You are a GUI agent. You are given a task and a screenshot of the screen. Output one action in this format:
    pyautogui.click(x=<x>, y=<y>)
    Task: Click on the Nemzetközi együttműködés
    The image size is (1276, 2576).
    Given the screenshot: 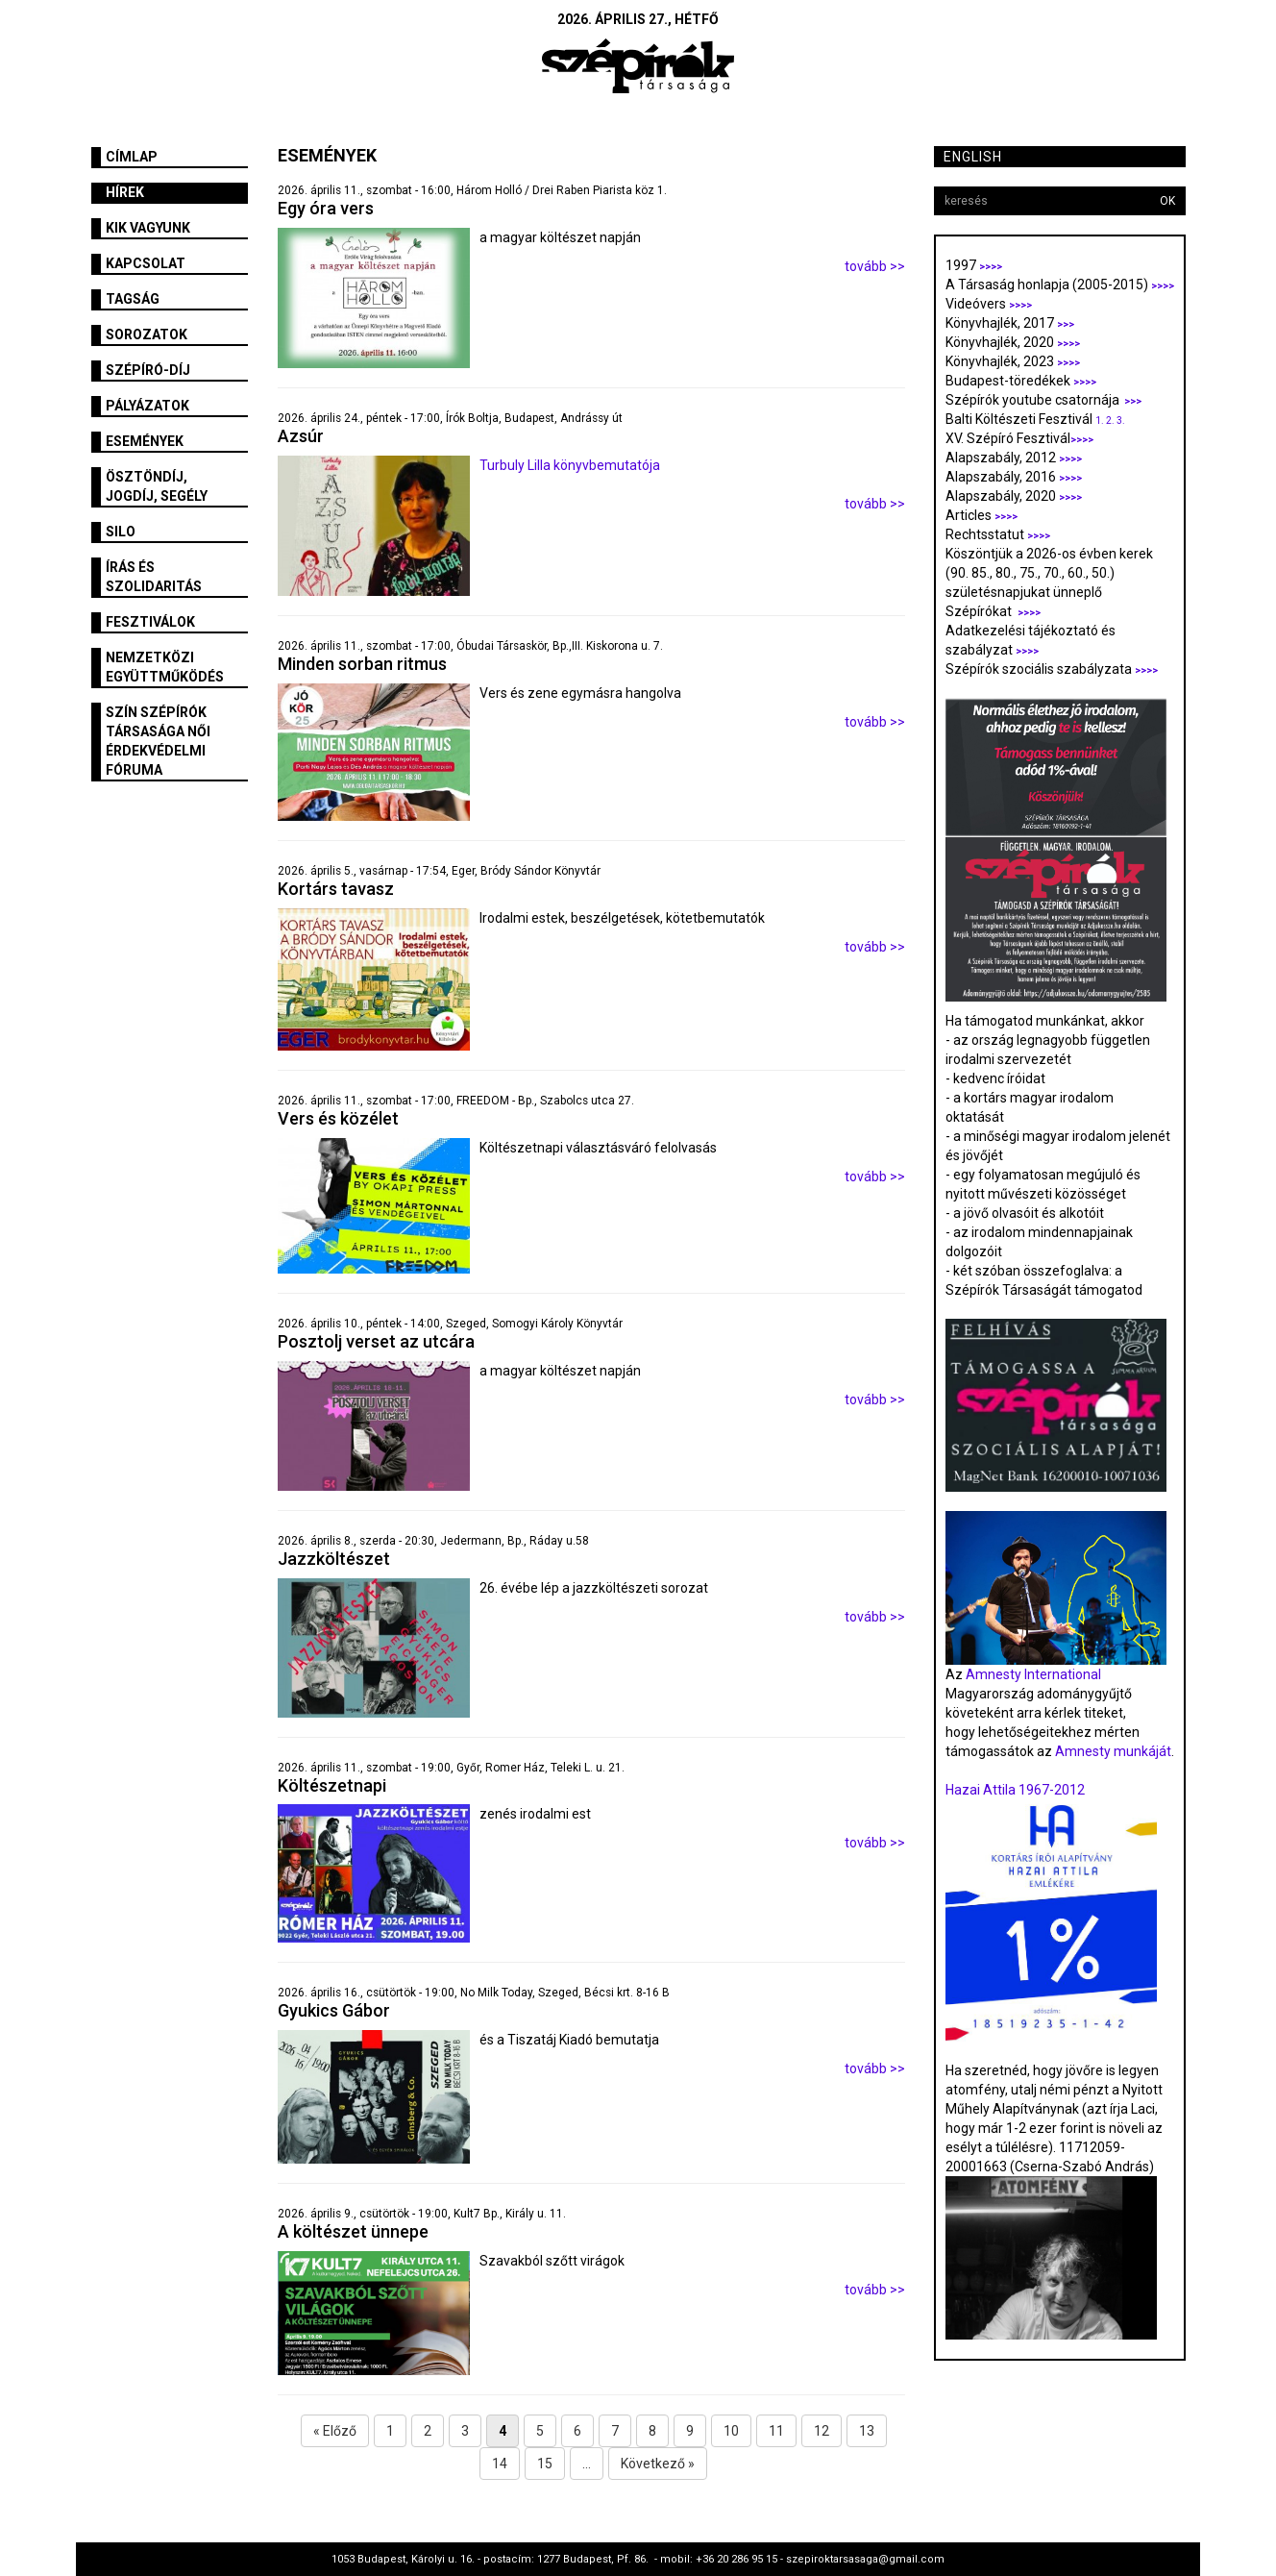 What is the action you would take?
    pyautogui.click(x=165, y=667)
    